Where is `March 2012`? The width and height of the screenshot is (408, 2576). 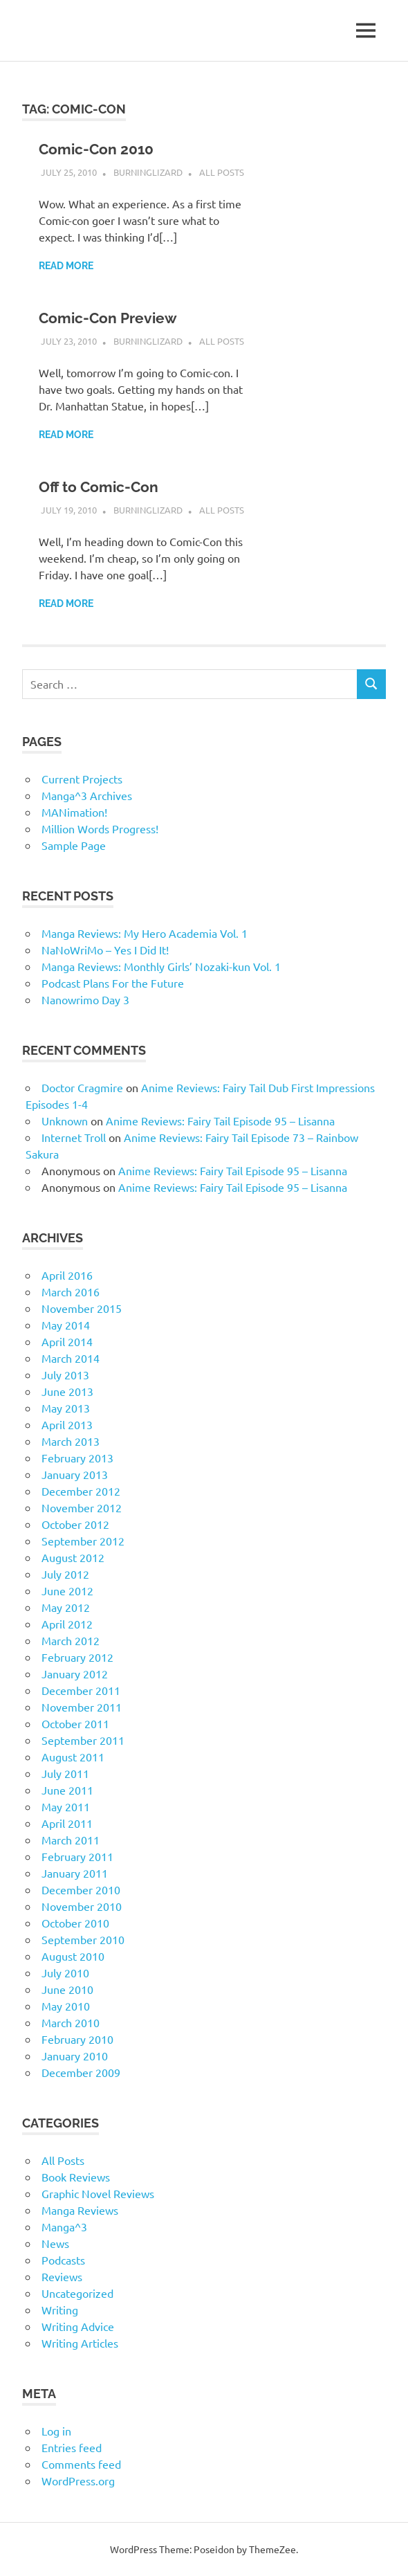 March 2012 is located at coordinates (70, 1640).